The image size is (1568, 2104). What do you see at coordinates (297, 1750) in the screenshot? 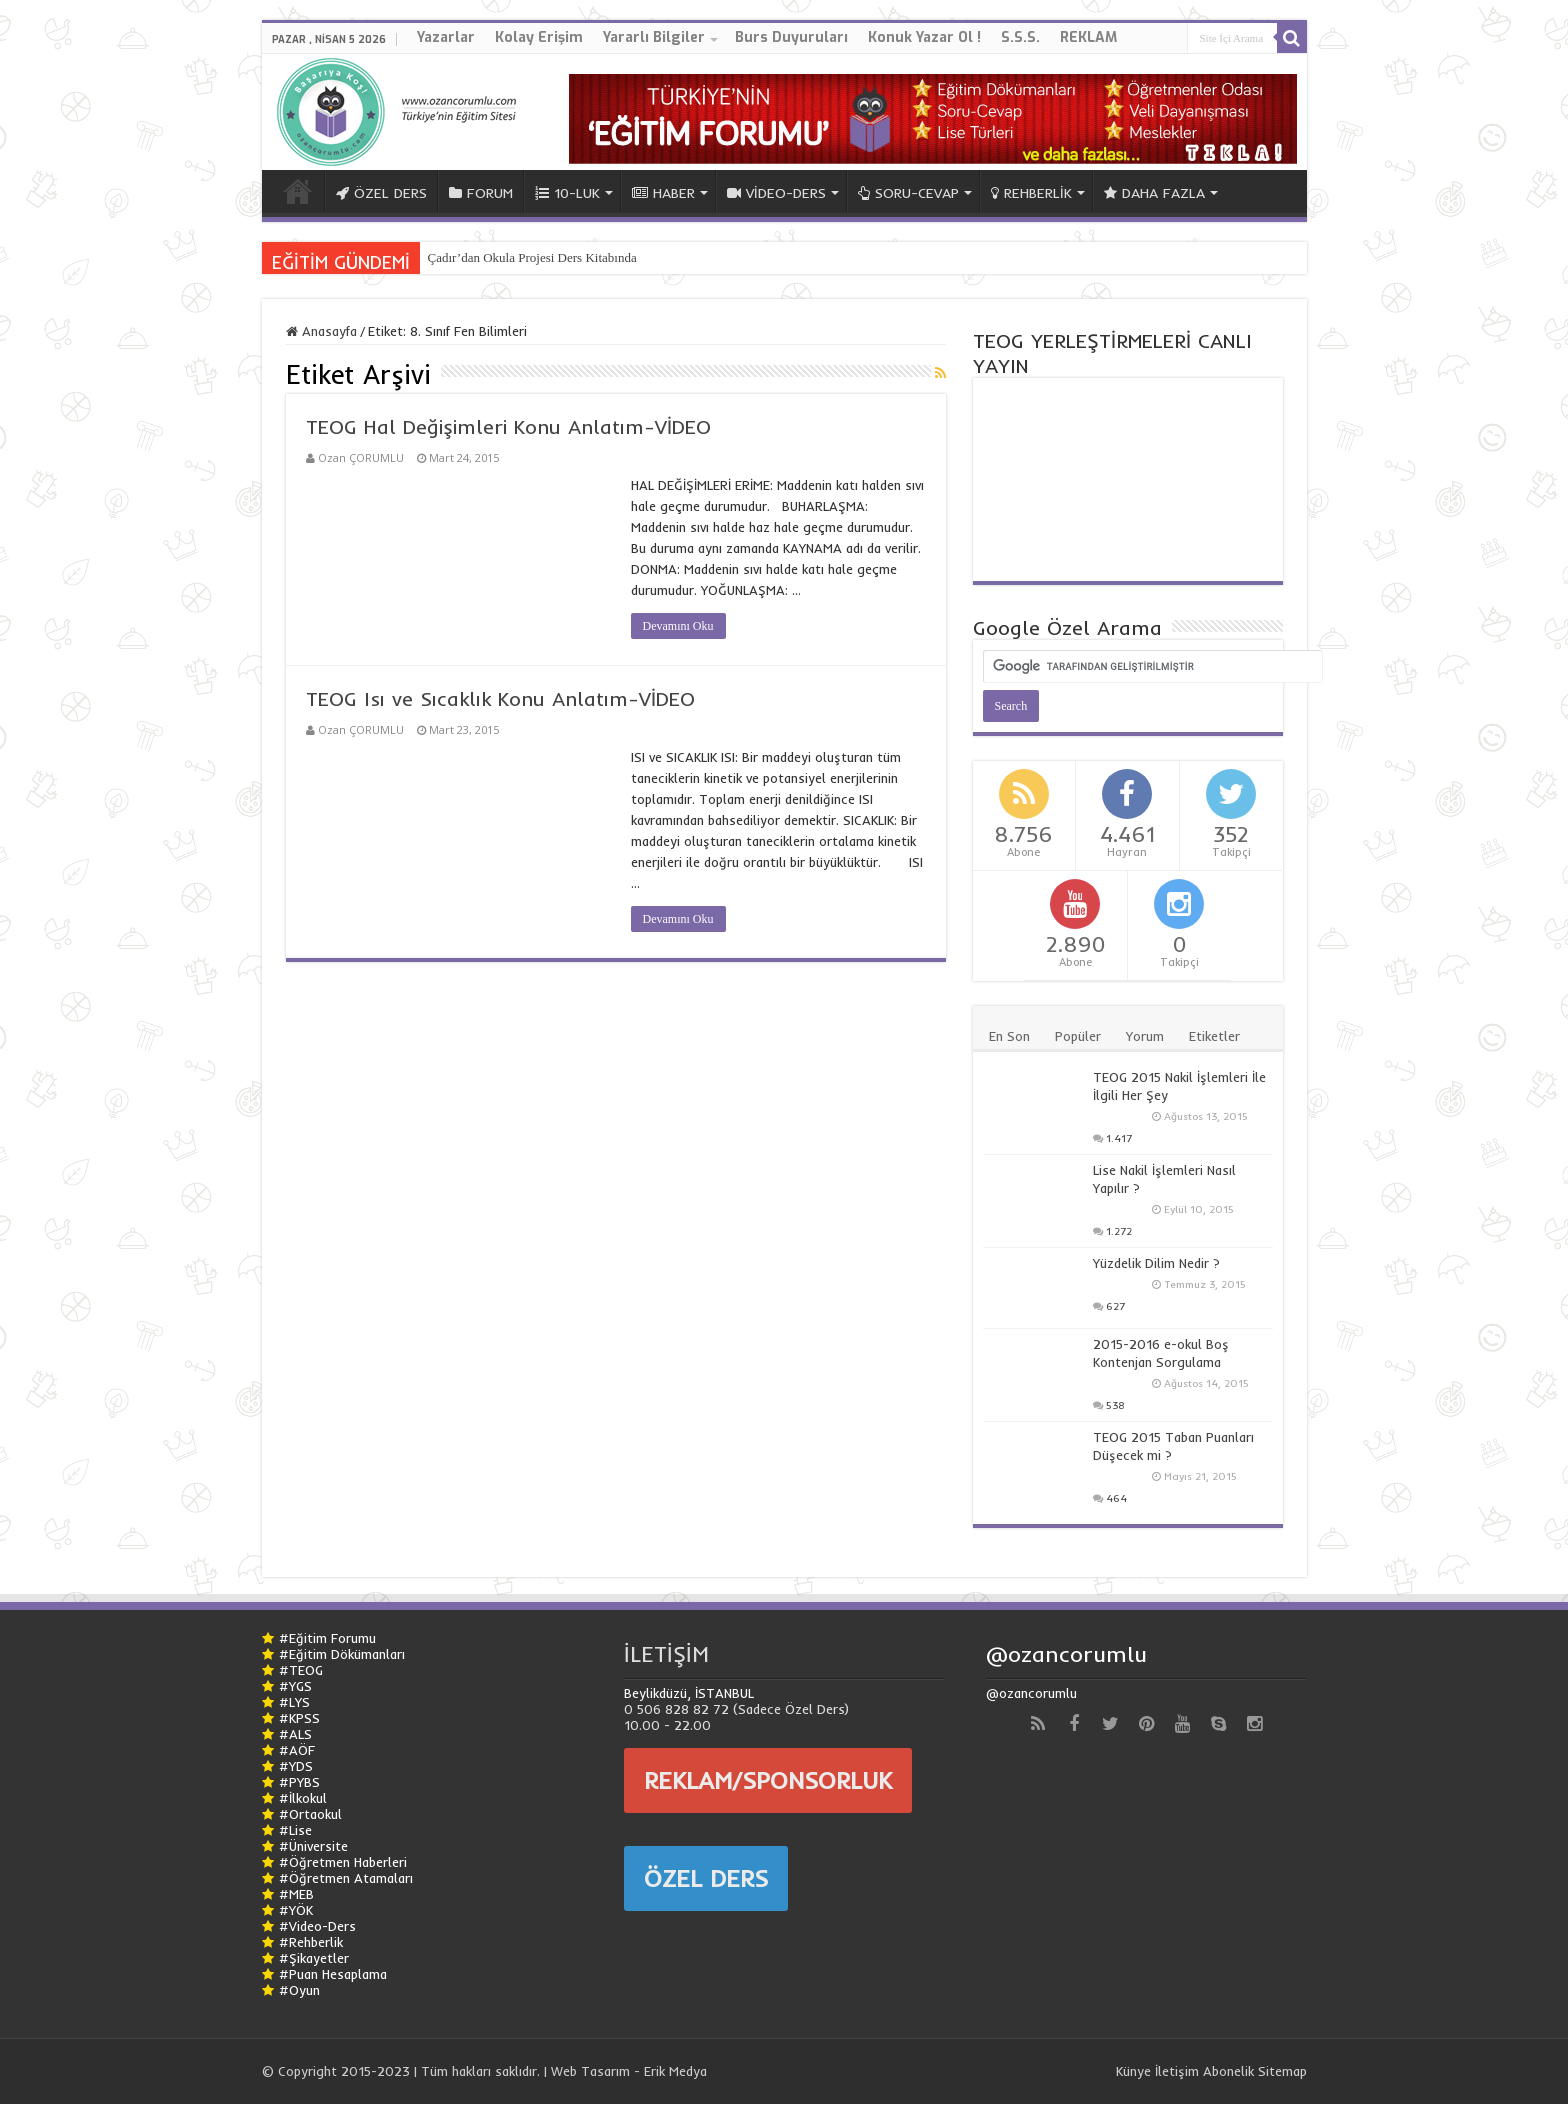
I see `#AÖF` at bounding box center [297, 1750].